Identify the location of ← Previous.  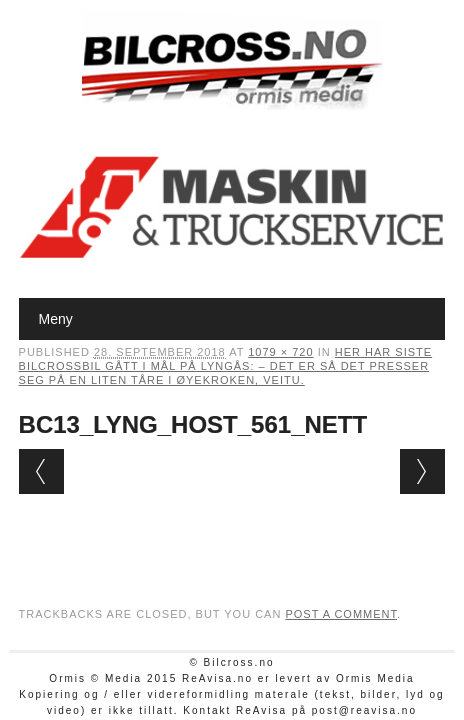
(41, 471).